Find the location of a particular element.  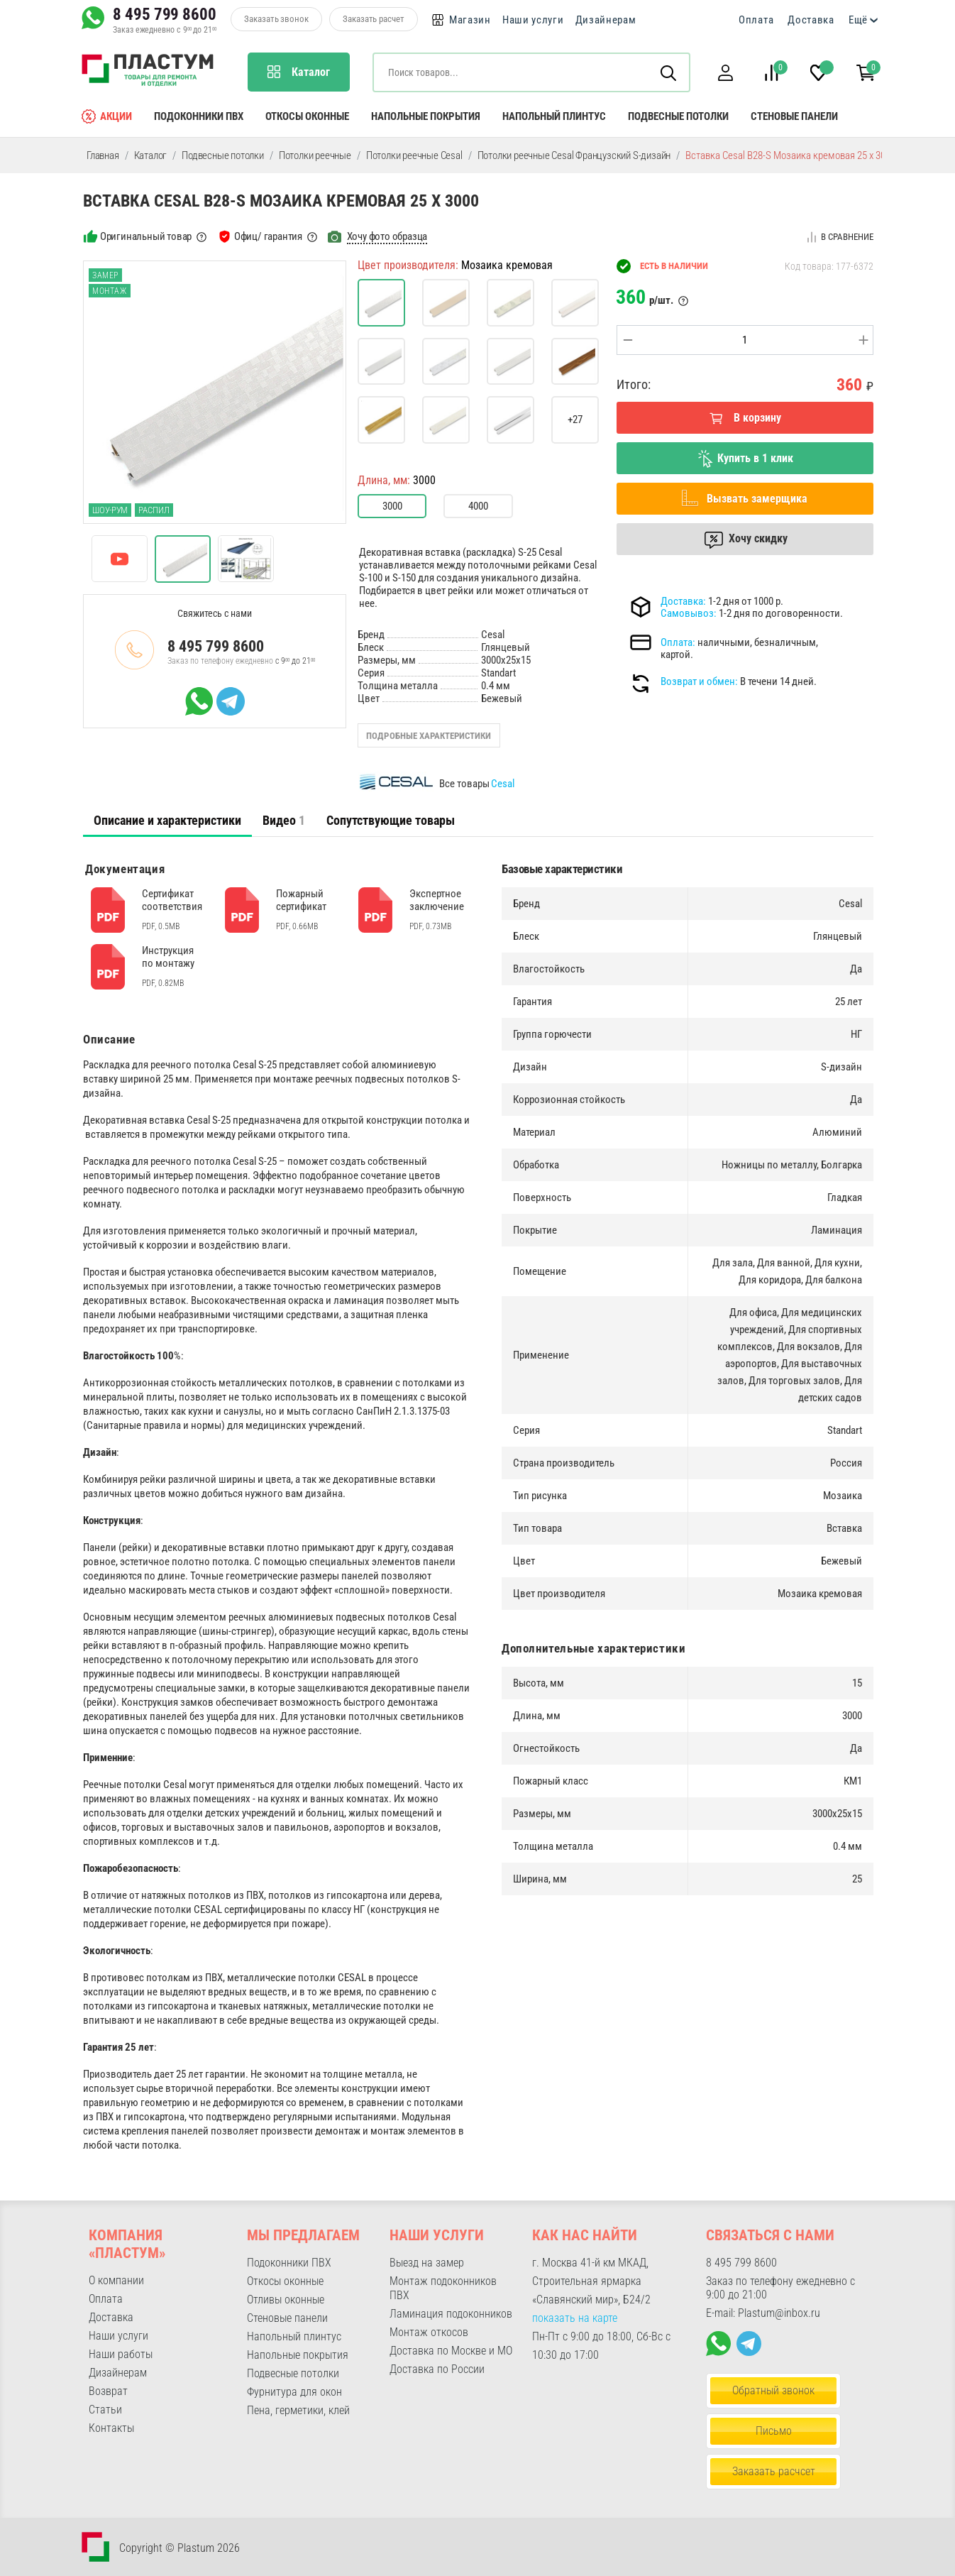

Магазин is located at coordinates (470, 19).